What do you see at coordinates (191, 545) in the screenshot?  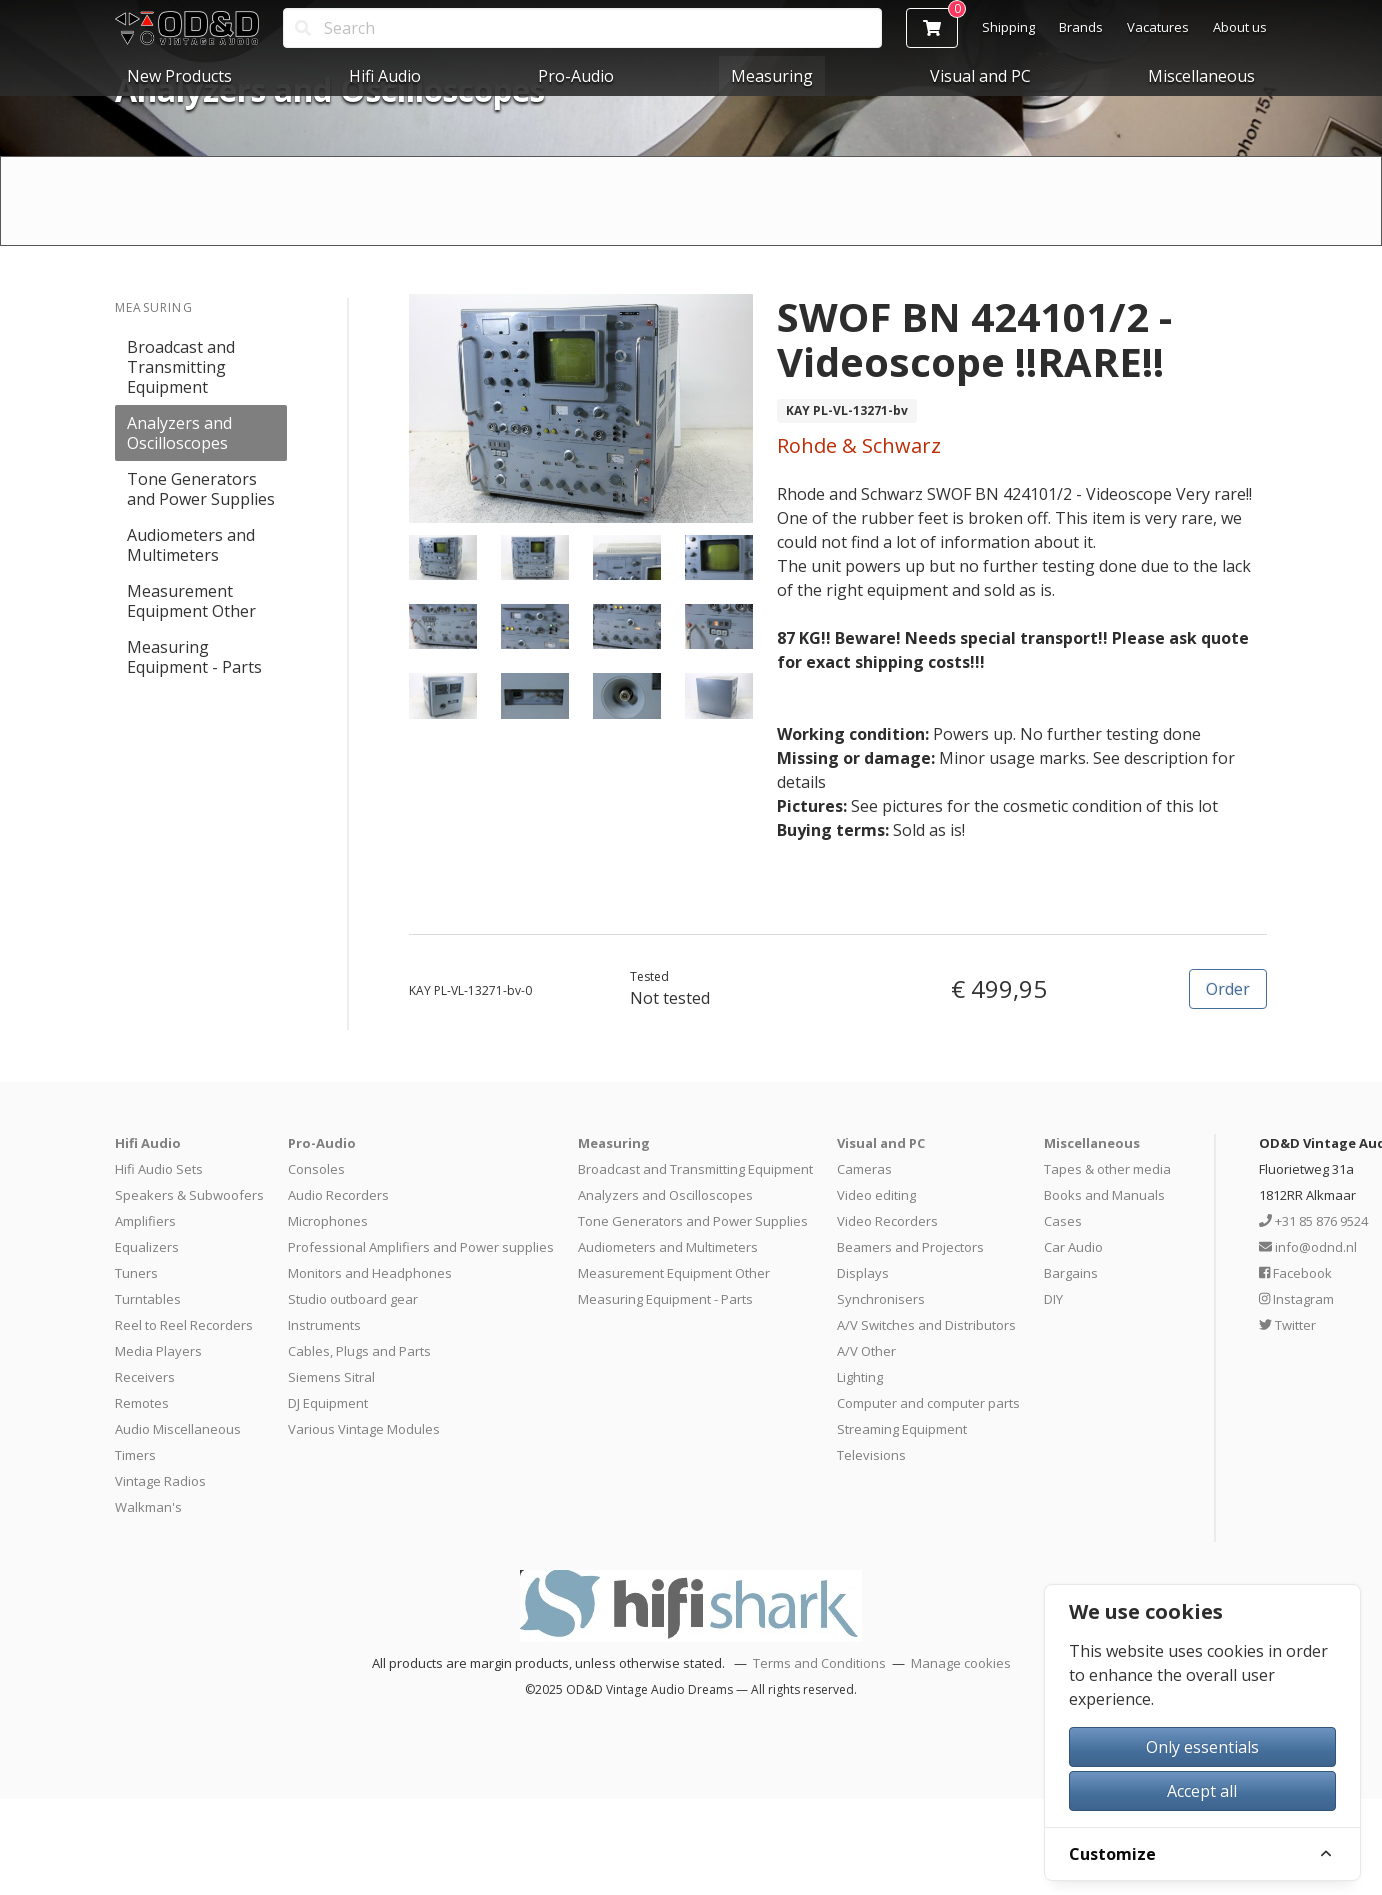 I see `Audiometers and Multimeters` at bounding box center [191, 545].